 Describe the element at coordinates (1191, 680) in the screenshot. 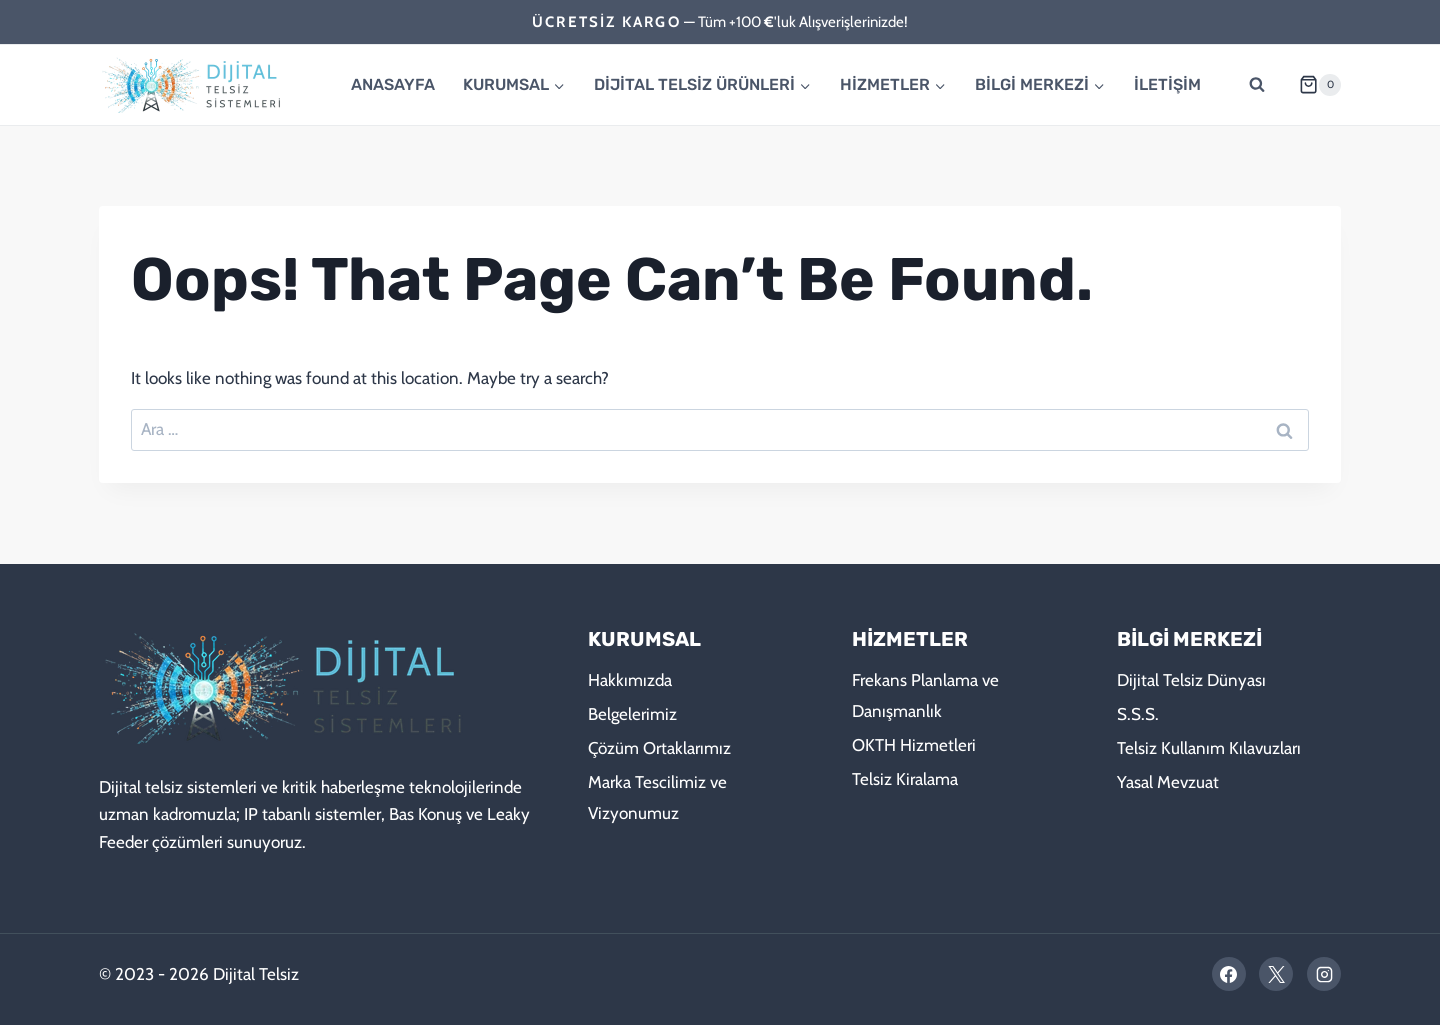

I see `Dijital Telsiz Dünyası` at that location.